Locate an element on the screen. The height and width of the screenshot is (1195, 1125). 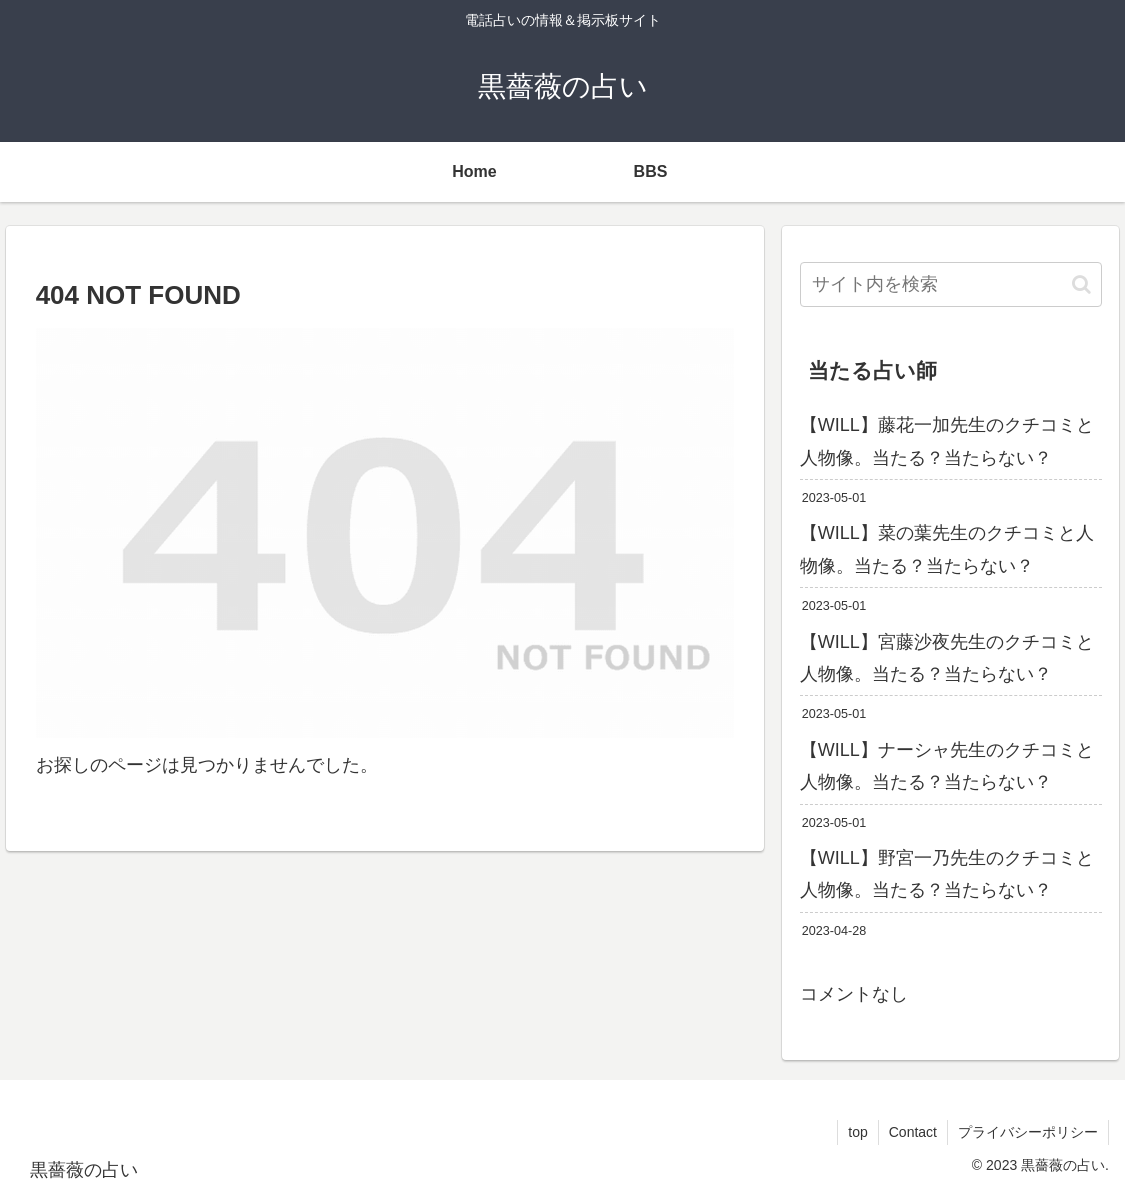
【WILL】藤花一加先生のクチコミと人物像。当たる？当たらない？ is located at coordinates (947, 441).